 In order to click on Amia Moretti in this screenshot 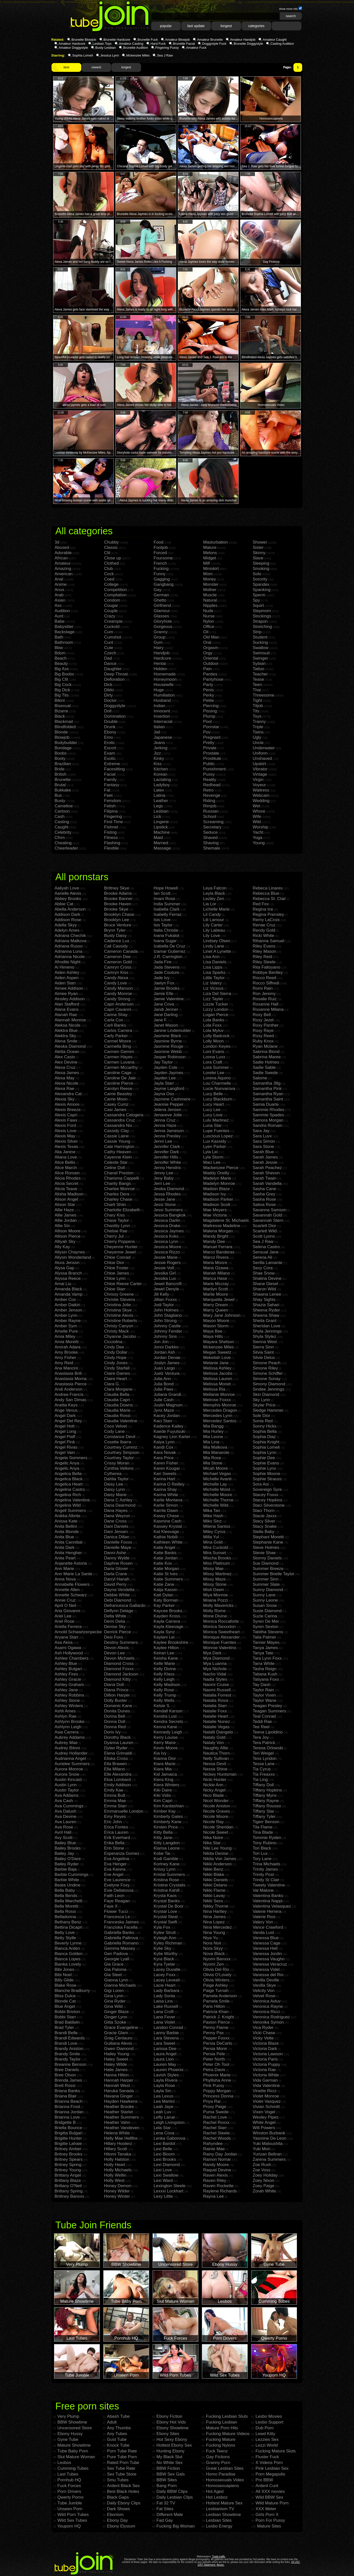, I will do `click(66, 1341)`.